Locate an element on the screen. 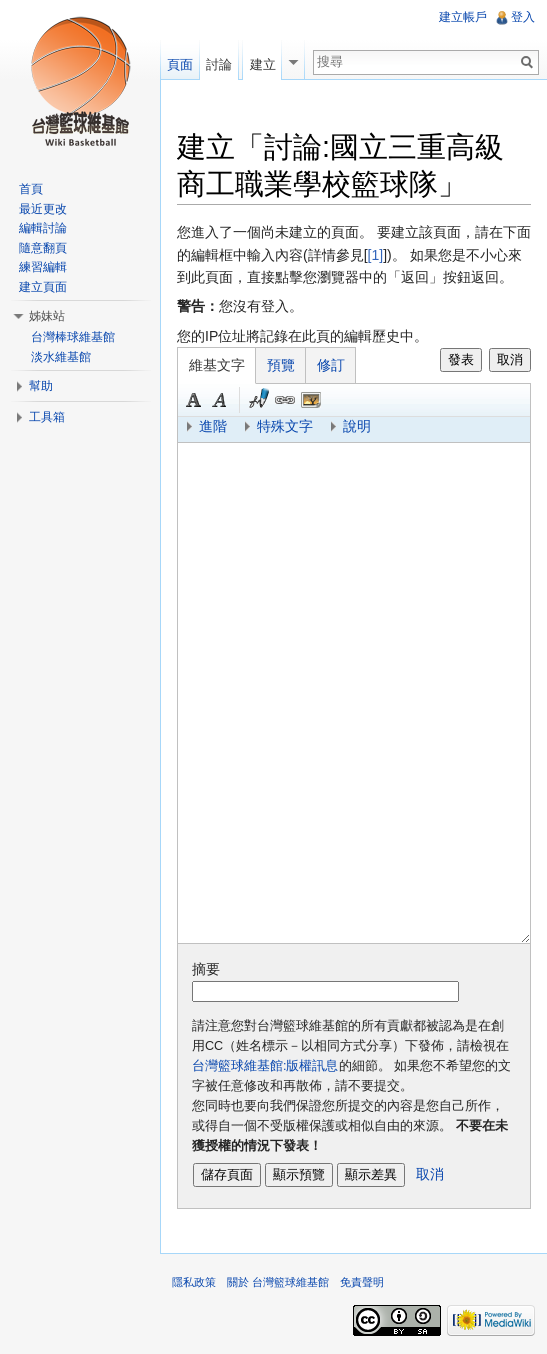  發表 is located at coordinates (461, 359).